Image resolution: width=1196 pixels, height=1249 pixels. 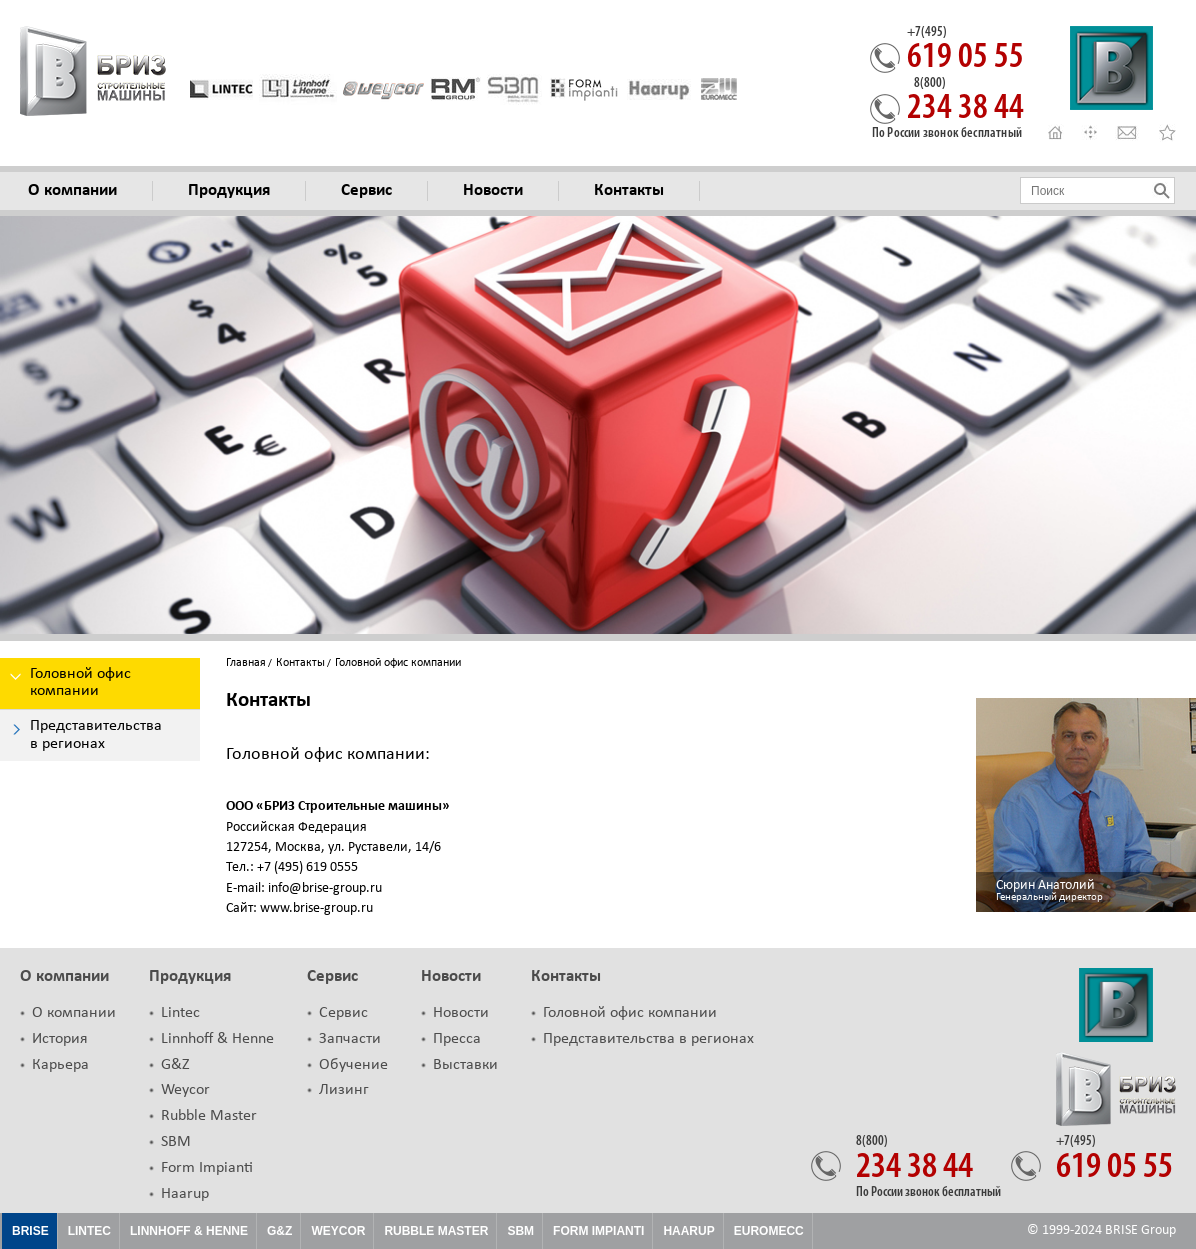 What do you see at coordinates (180, 1013) in the screenshot?
I see `Lintec` at bounding box center [180, 1013].